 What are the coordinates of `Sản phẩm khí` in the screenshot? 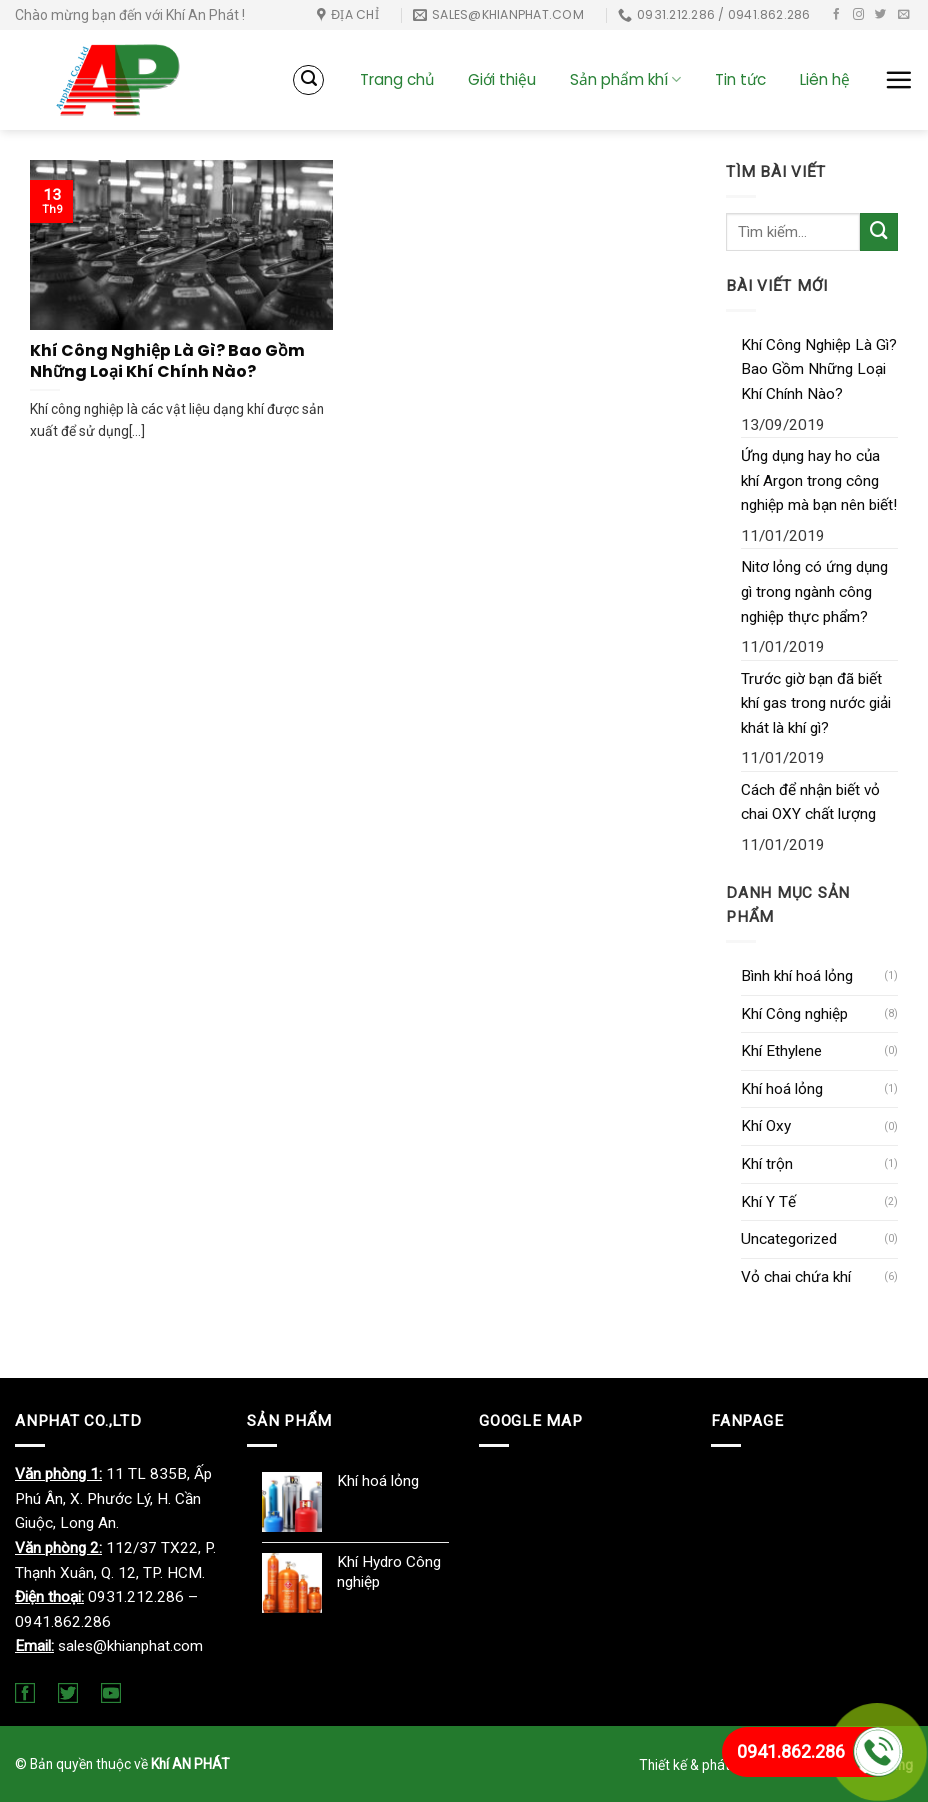 It's located at (625, 79).